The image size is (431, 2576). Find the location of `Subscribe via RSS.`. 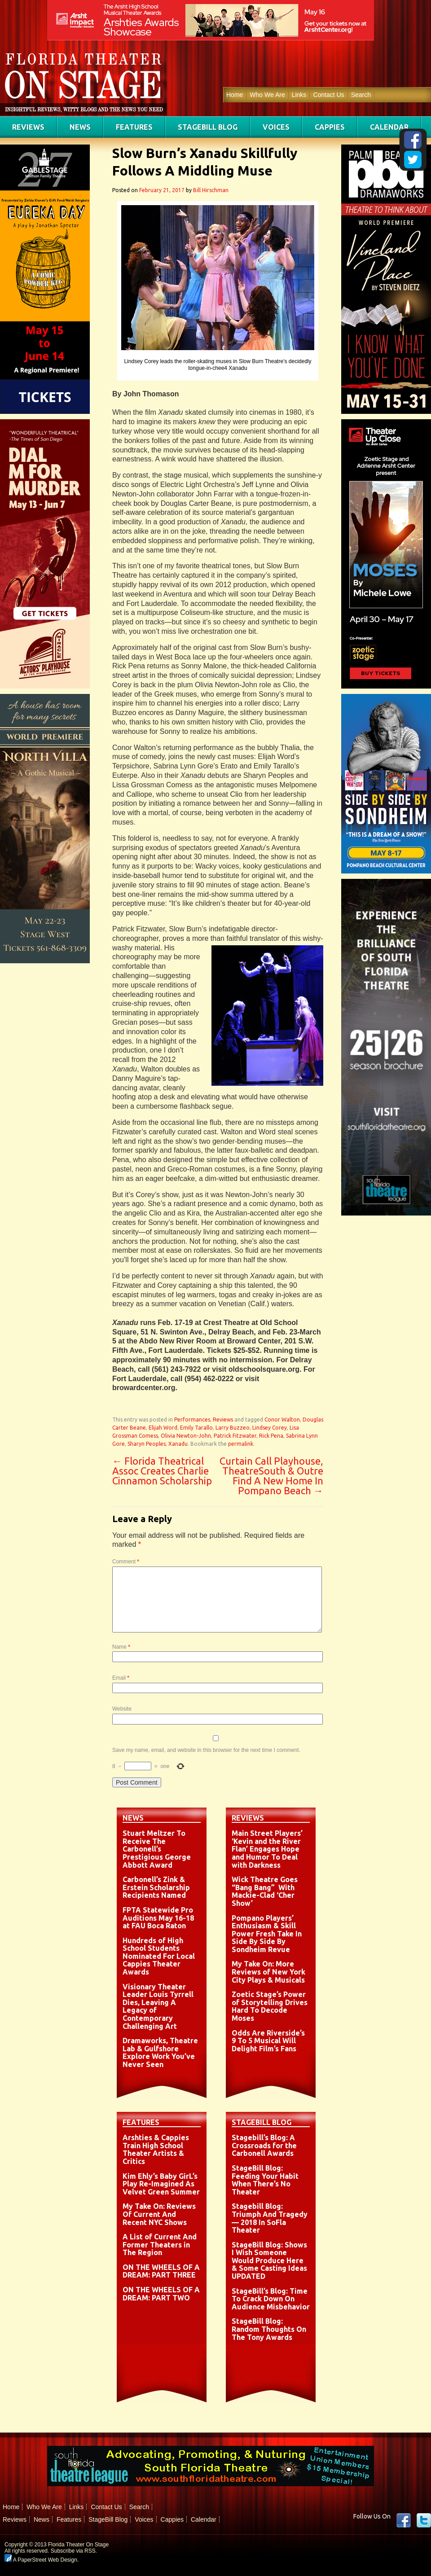

Subscribe via RSS. is located at coordinates (74, 2551).